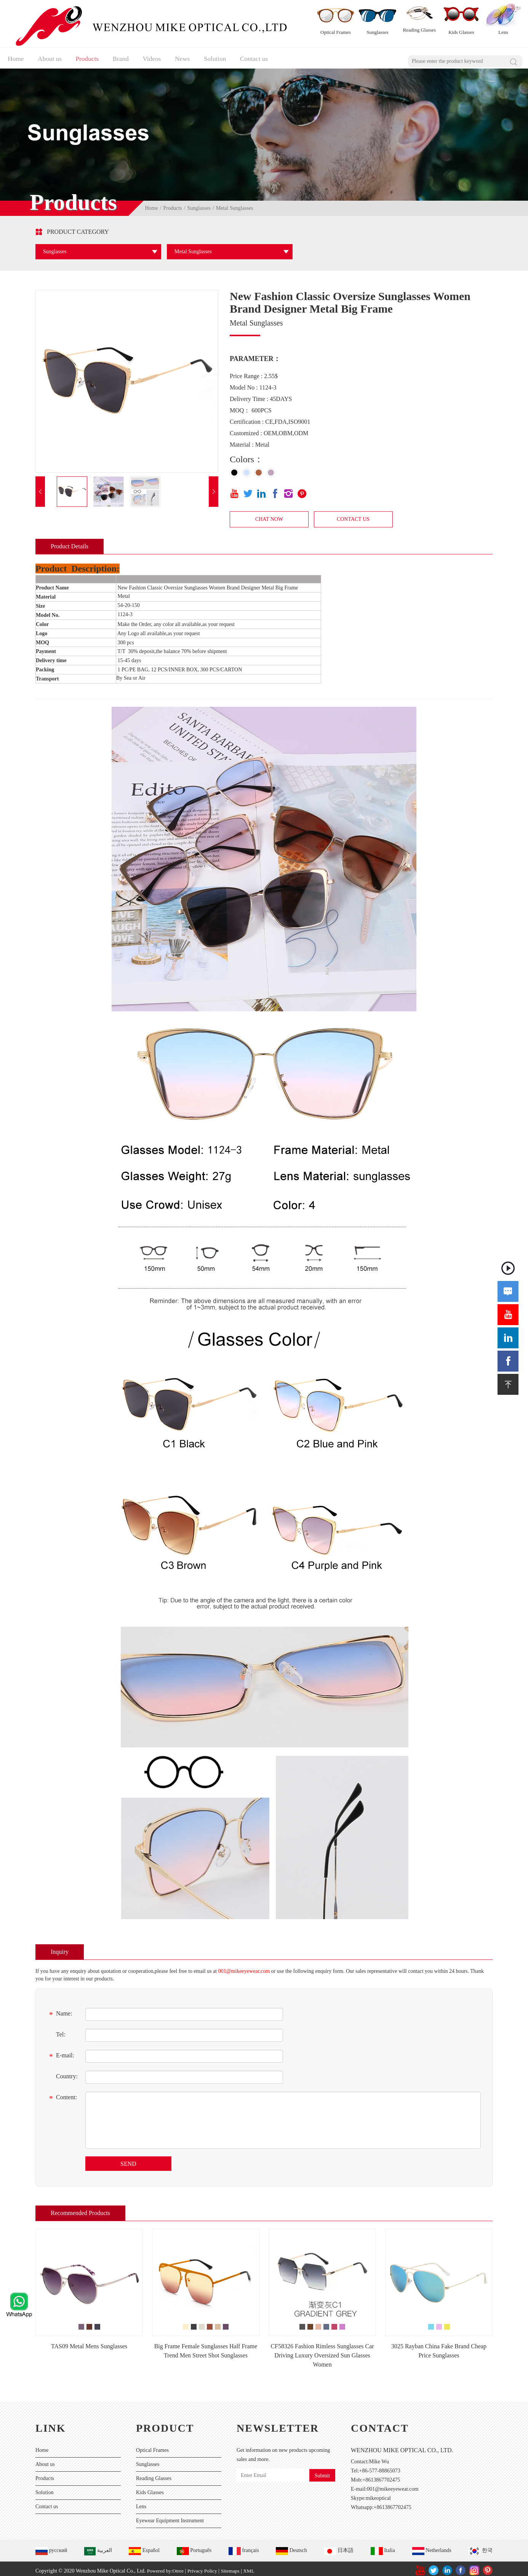 This screenshot has height=2576, width=528. I want to click on Sitemaps, so click(234, 2566).